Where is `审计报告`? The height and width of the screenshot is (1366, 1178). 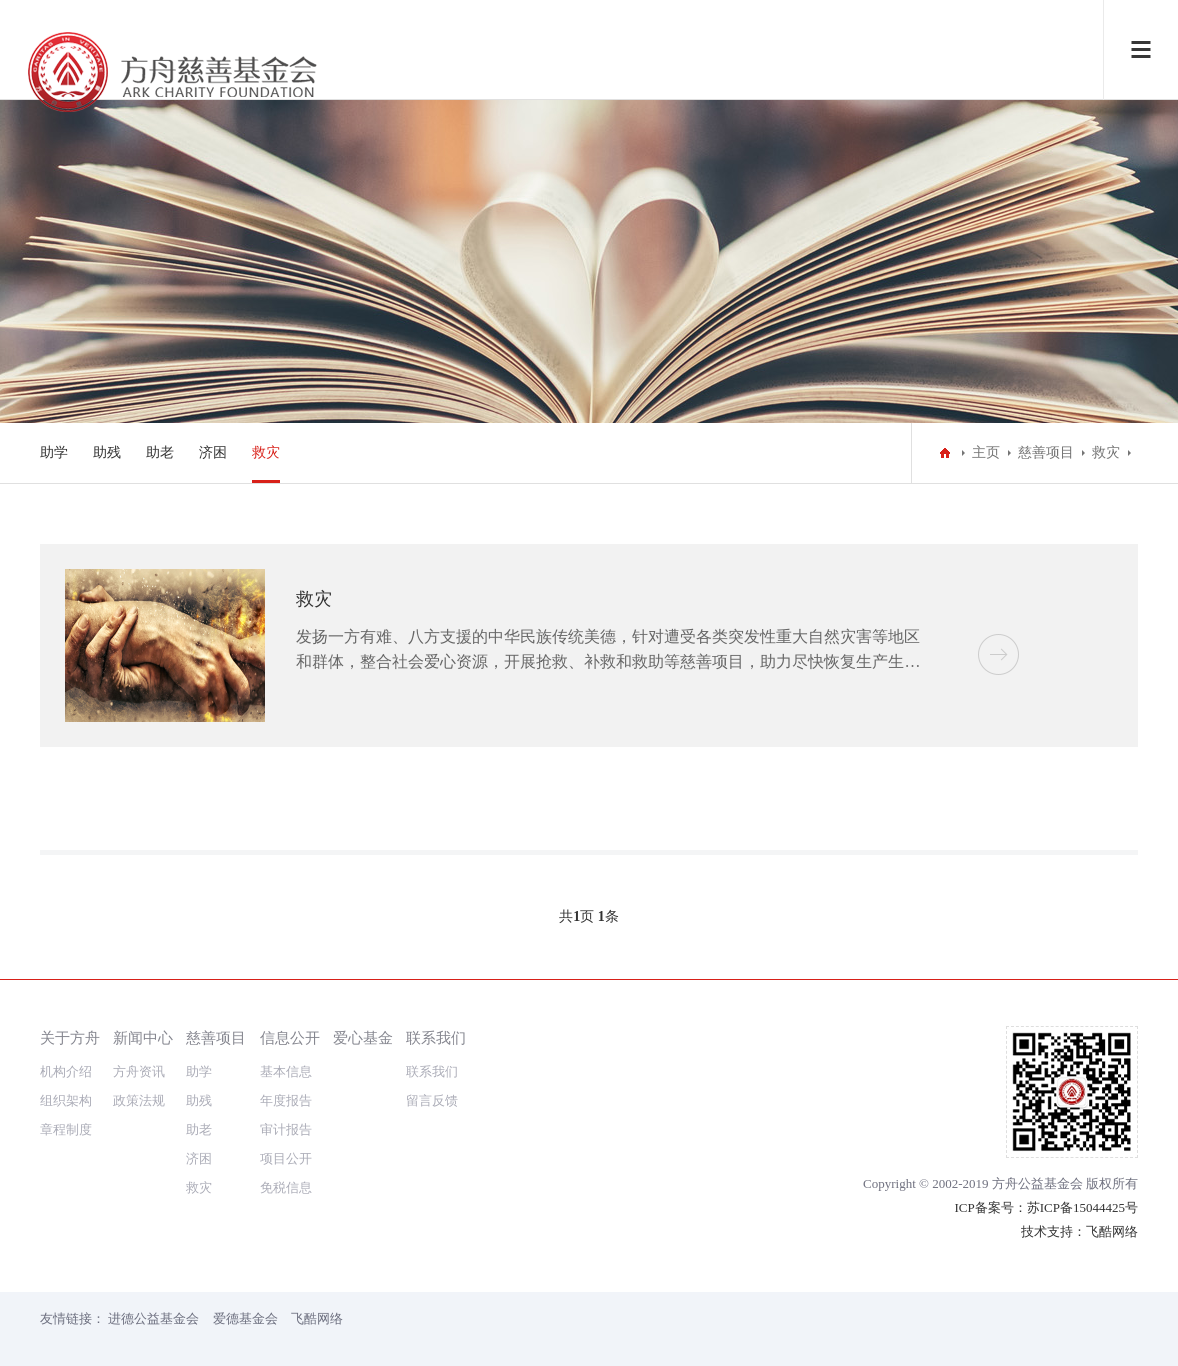
审计报告 is located at coordinates (286, 1129).